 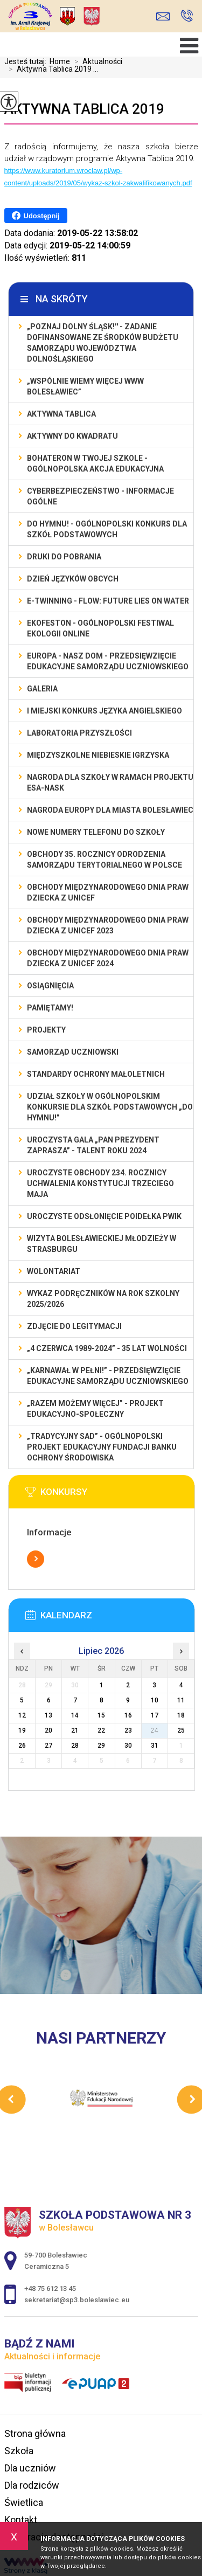 I want to click on 25, so click(x=181, y=1730).